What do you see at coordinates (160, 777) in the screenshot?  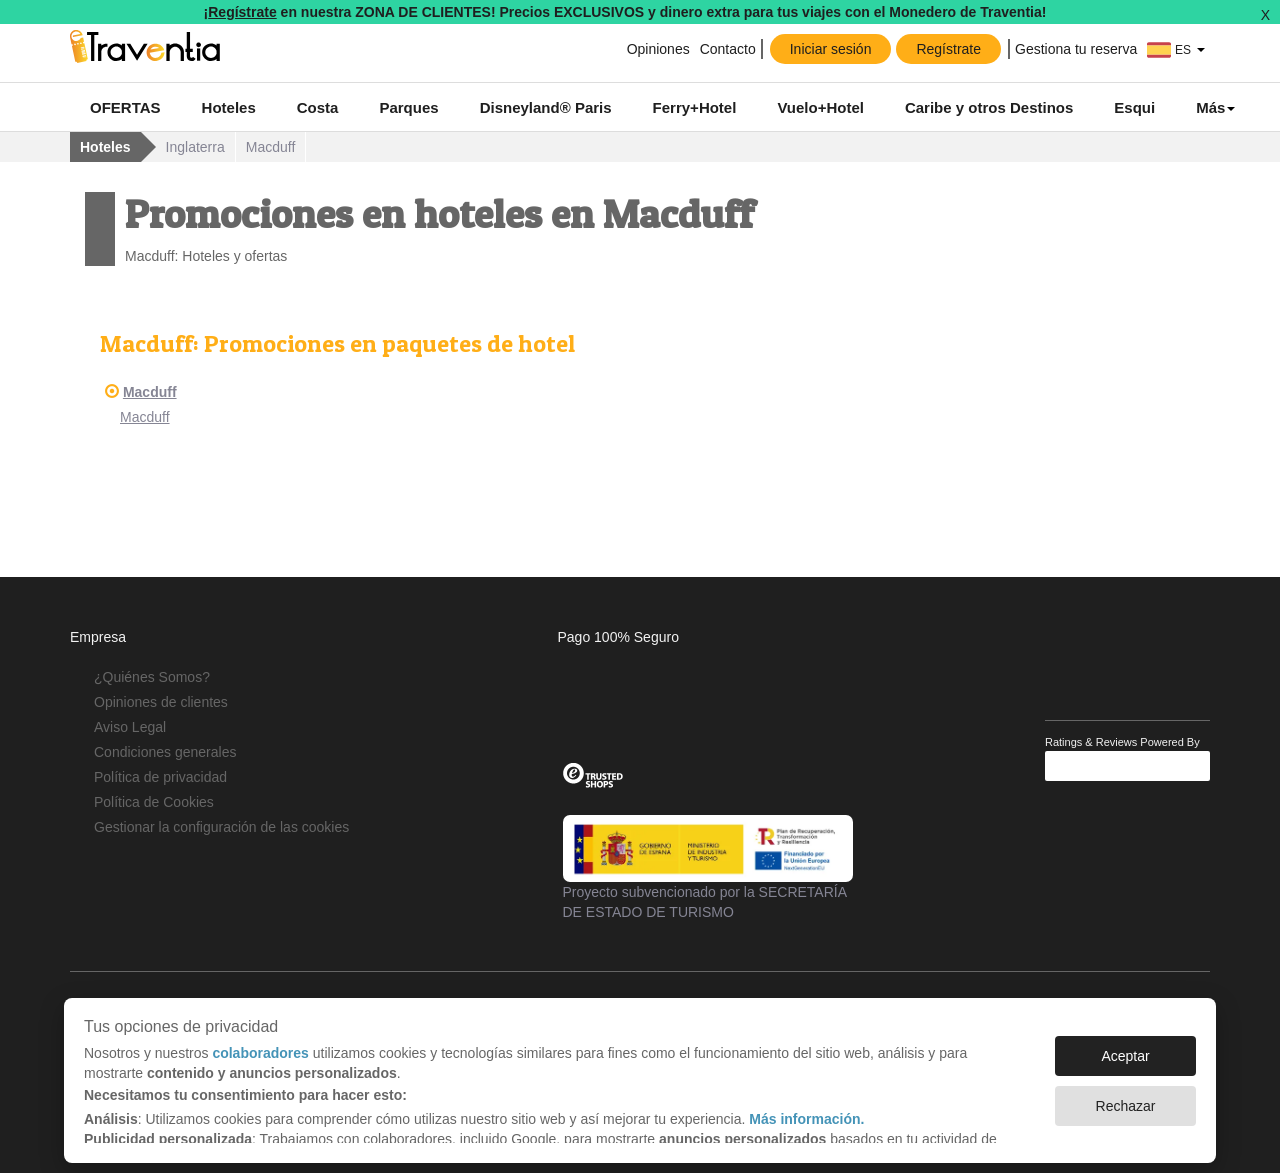 I see `Política de privacidad` at bounding box center [160, 777].